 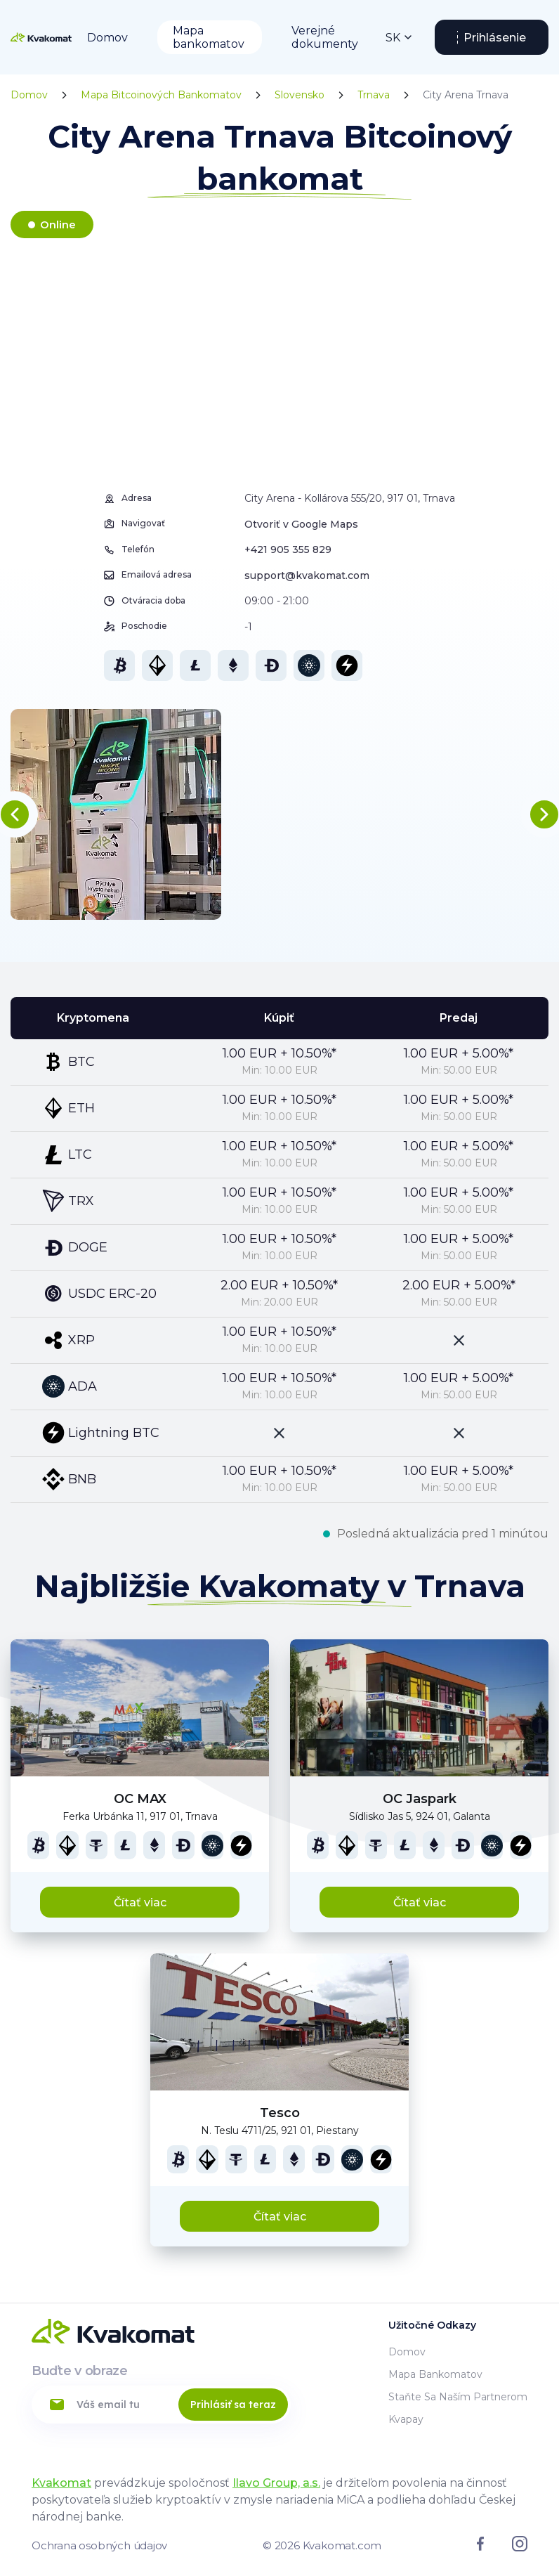 I want to click on Kvapay, so click(x=405, y=2419).